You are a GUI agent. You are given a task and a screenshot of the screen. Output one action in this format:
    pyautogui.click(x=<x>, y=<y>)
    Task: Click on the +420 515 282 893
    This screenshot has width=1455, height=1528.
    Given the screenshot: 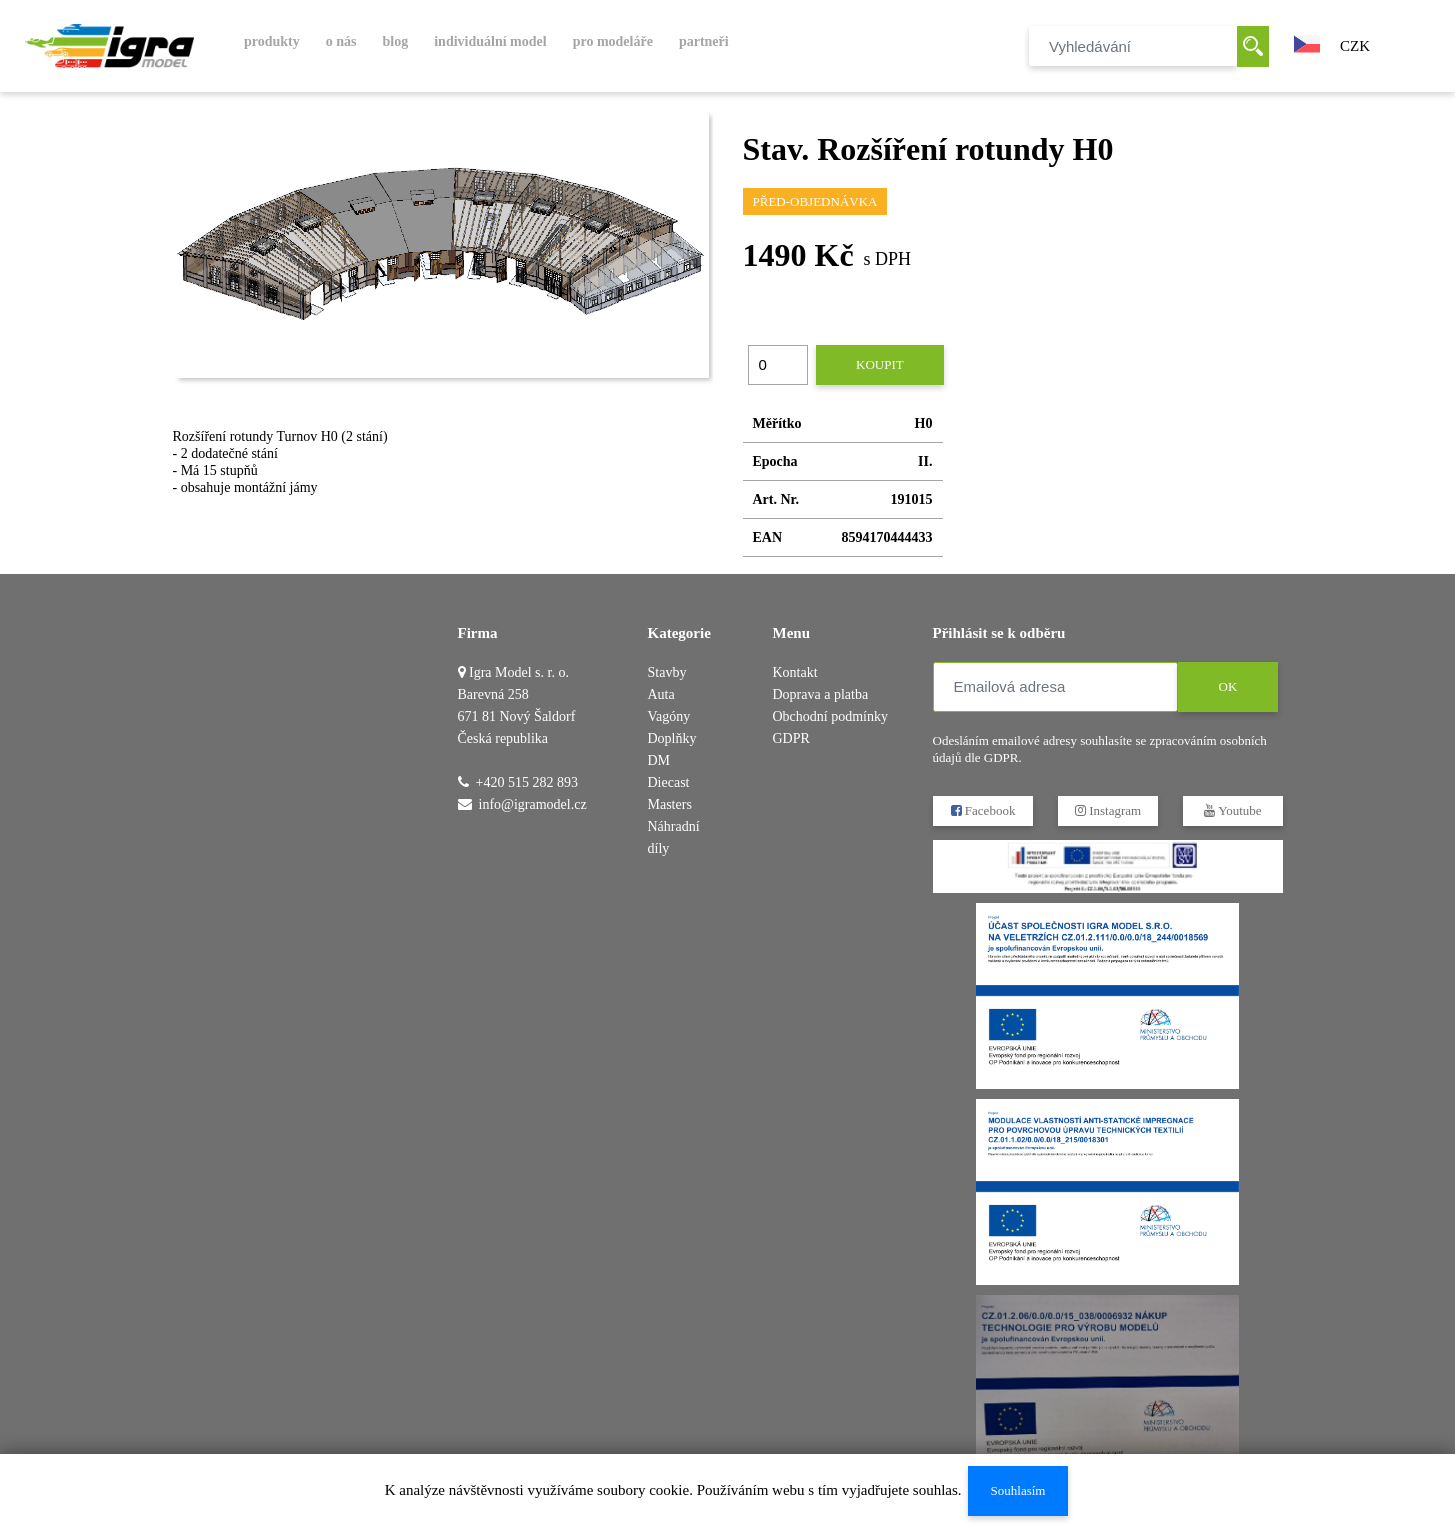 What is the action you would take?
    pyautogui.click(x=527, y=782)
    